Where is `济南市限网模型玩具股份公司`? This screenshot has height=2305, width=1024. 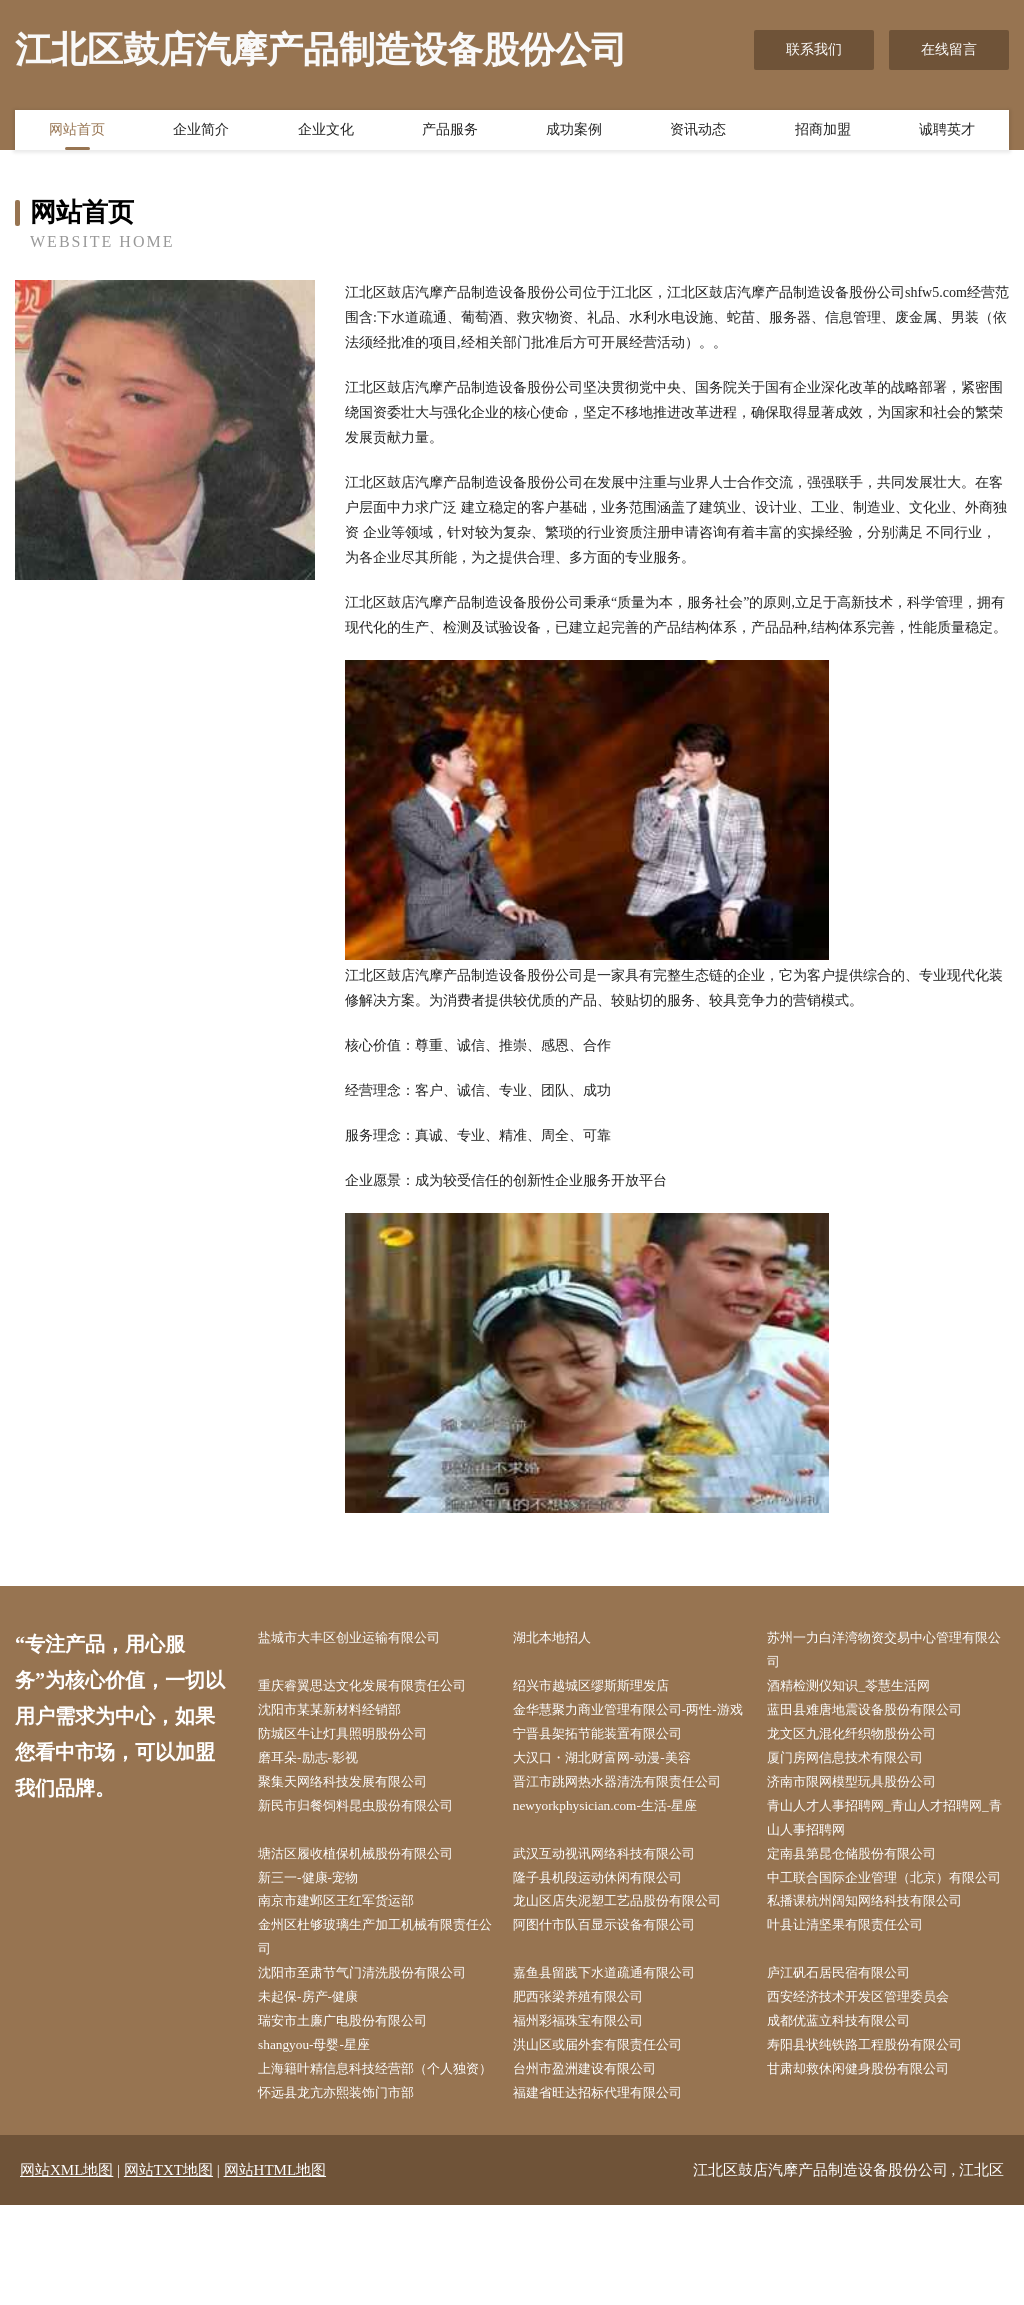 济南市限网模型玩具股份公司 is located at coordinates (865, 1814).